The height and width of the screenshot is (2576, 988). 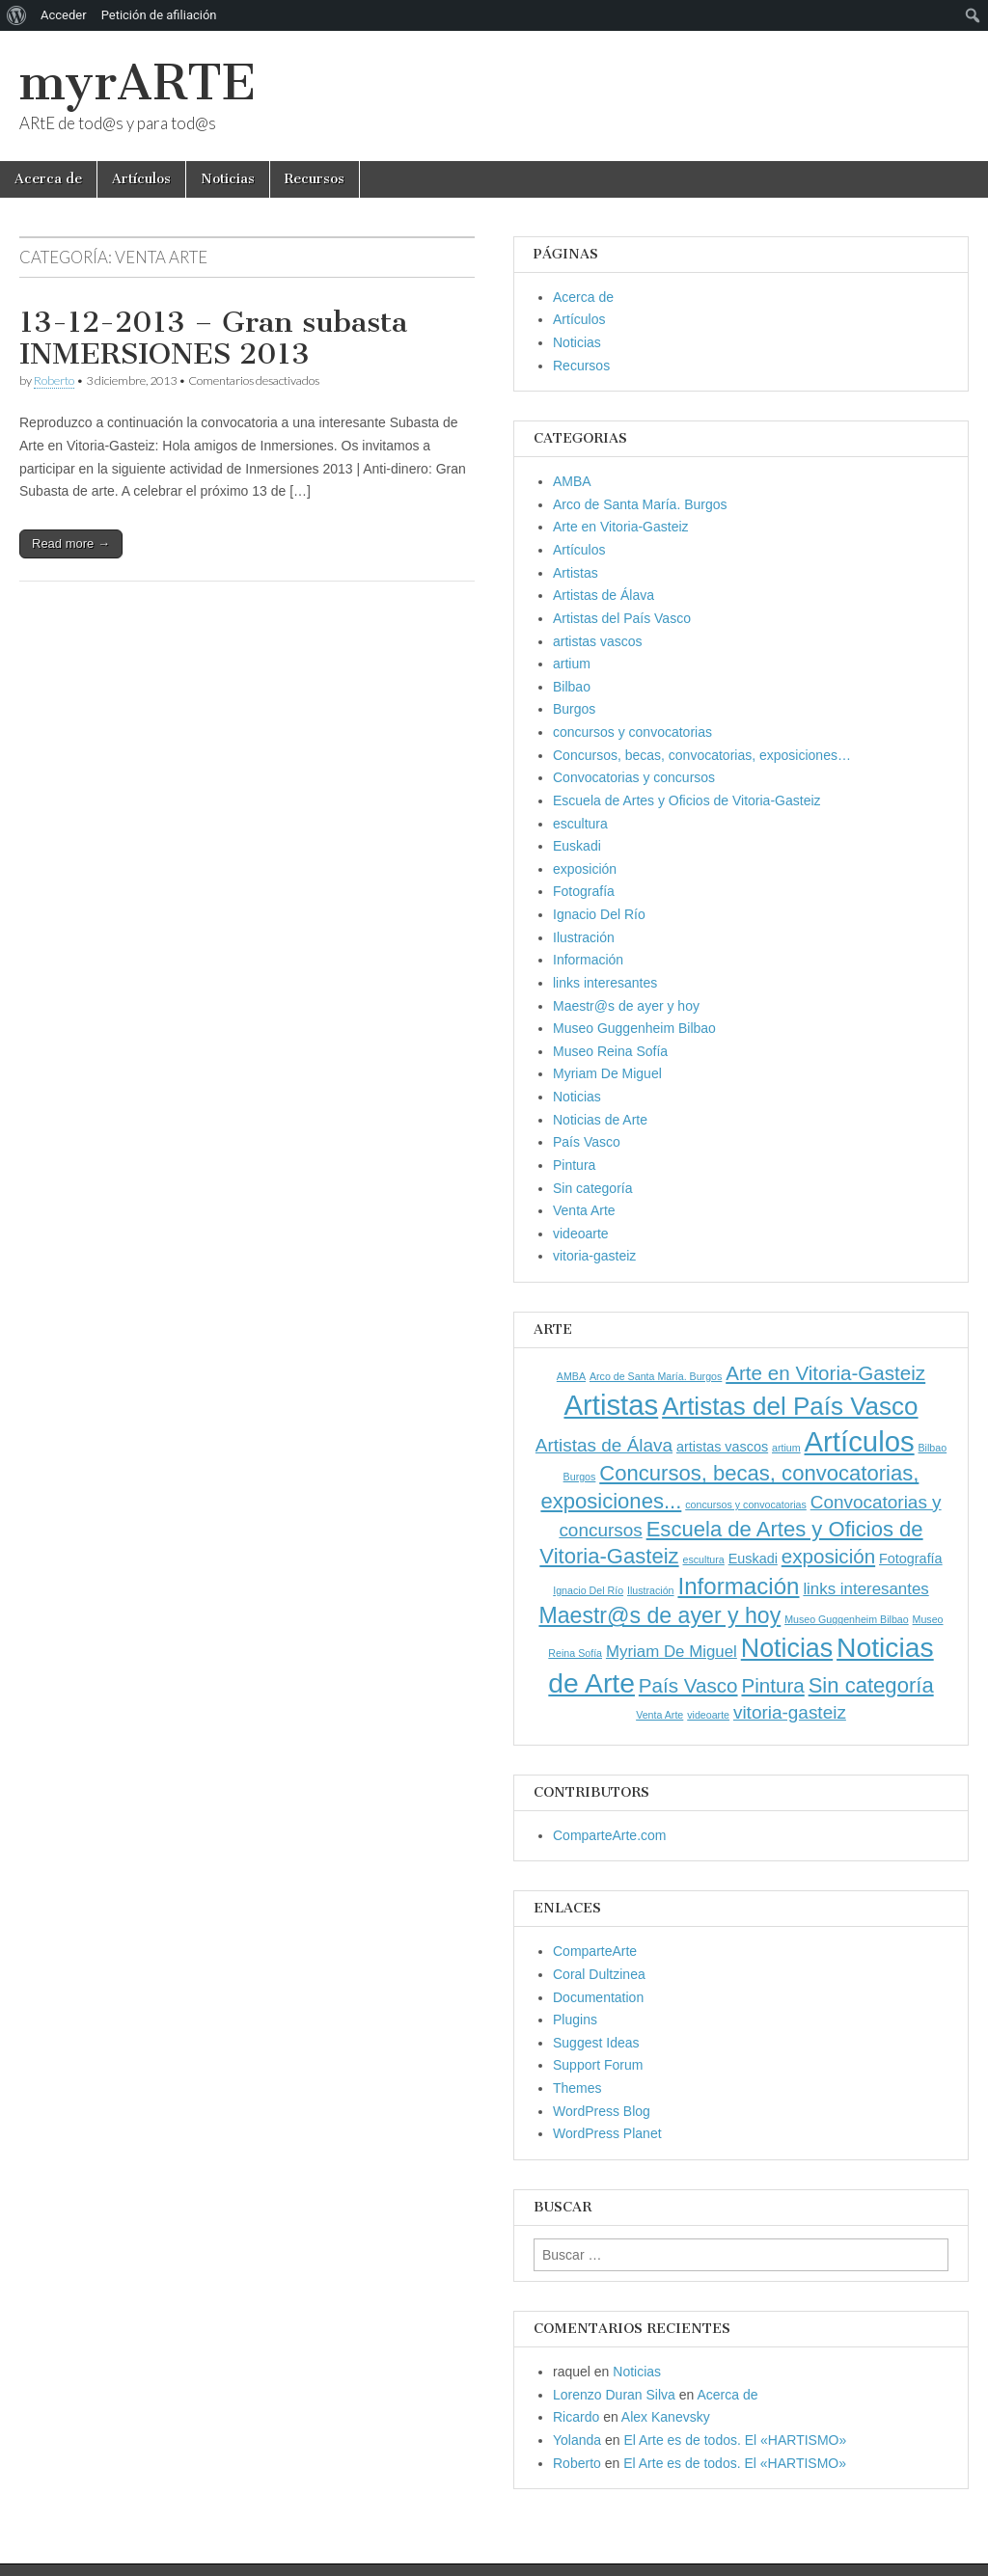 I want to click on Yolanda, so click(x=577, y=2440).